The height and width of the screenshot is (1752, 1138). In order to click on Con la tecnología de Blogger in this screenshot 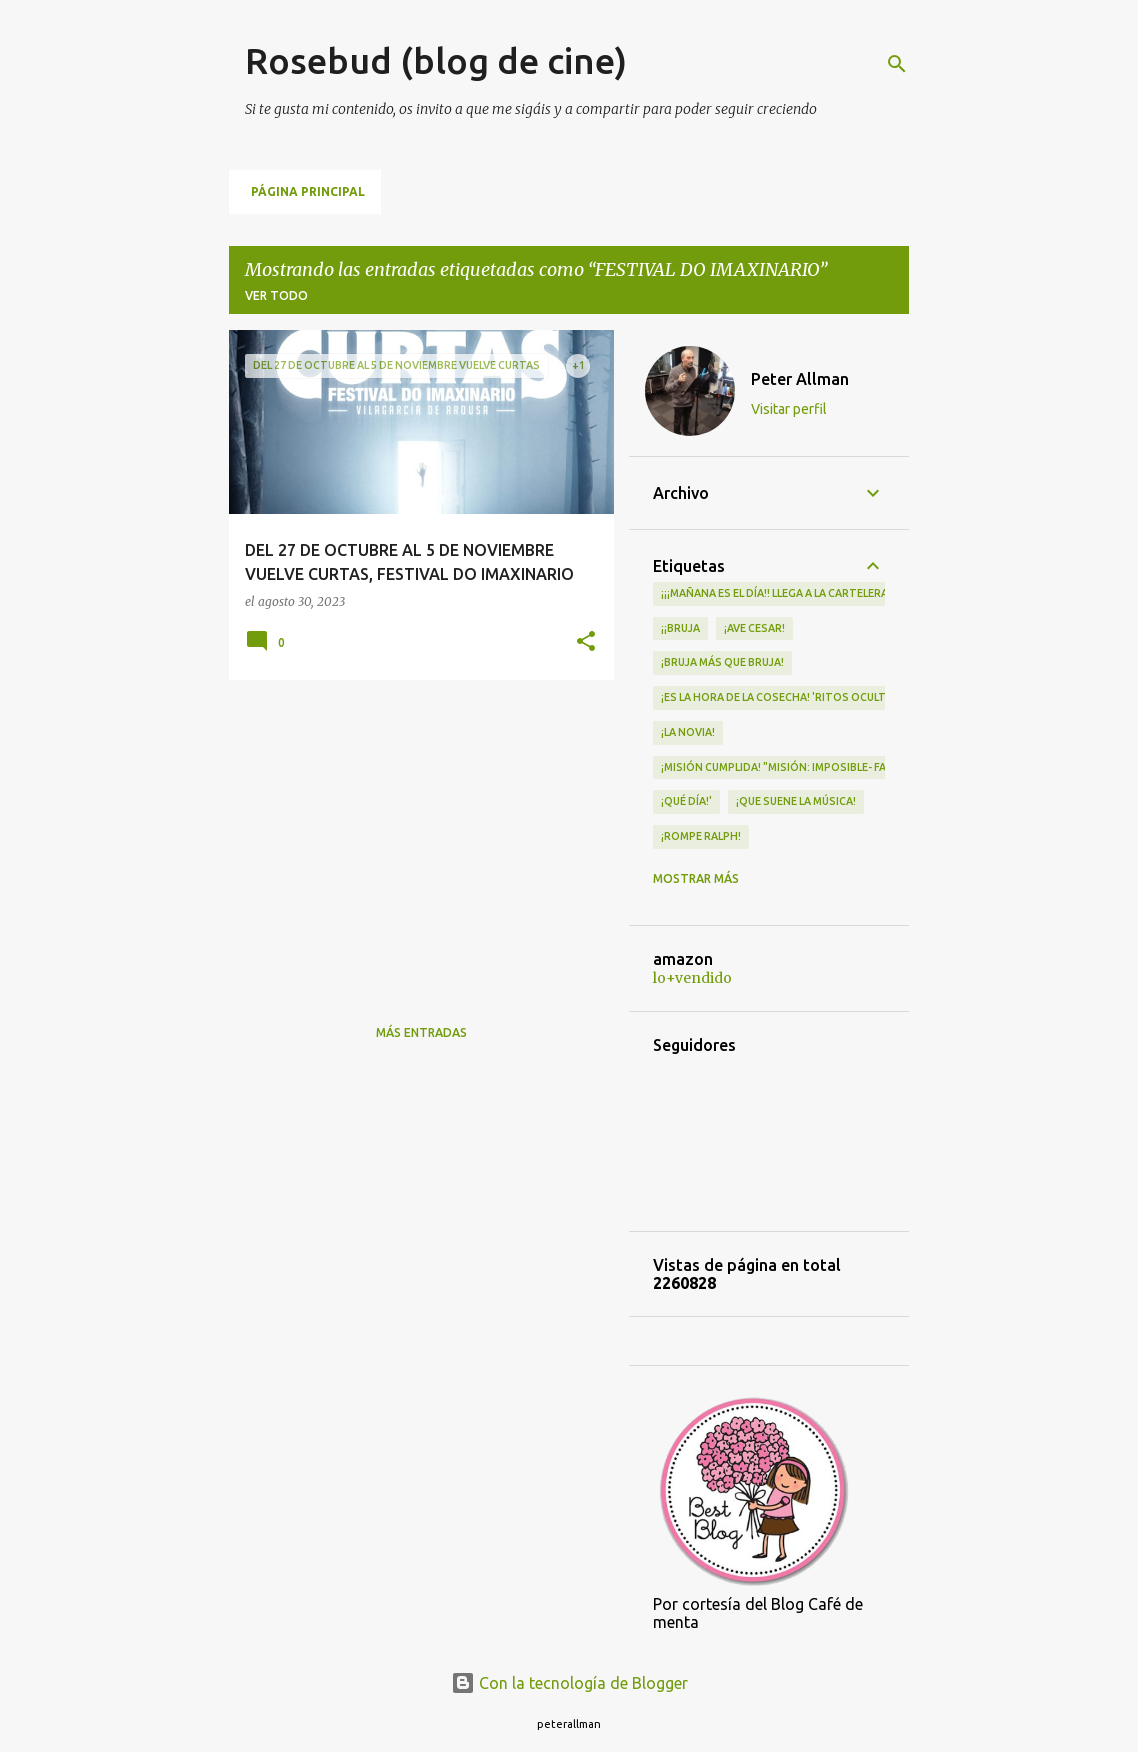, I will do `click(569, 1683)`.